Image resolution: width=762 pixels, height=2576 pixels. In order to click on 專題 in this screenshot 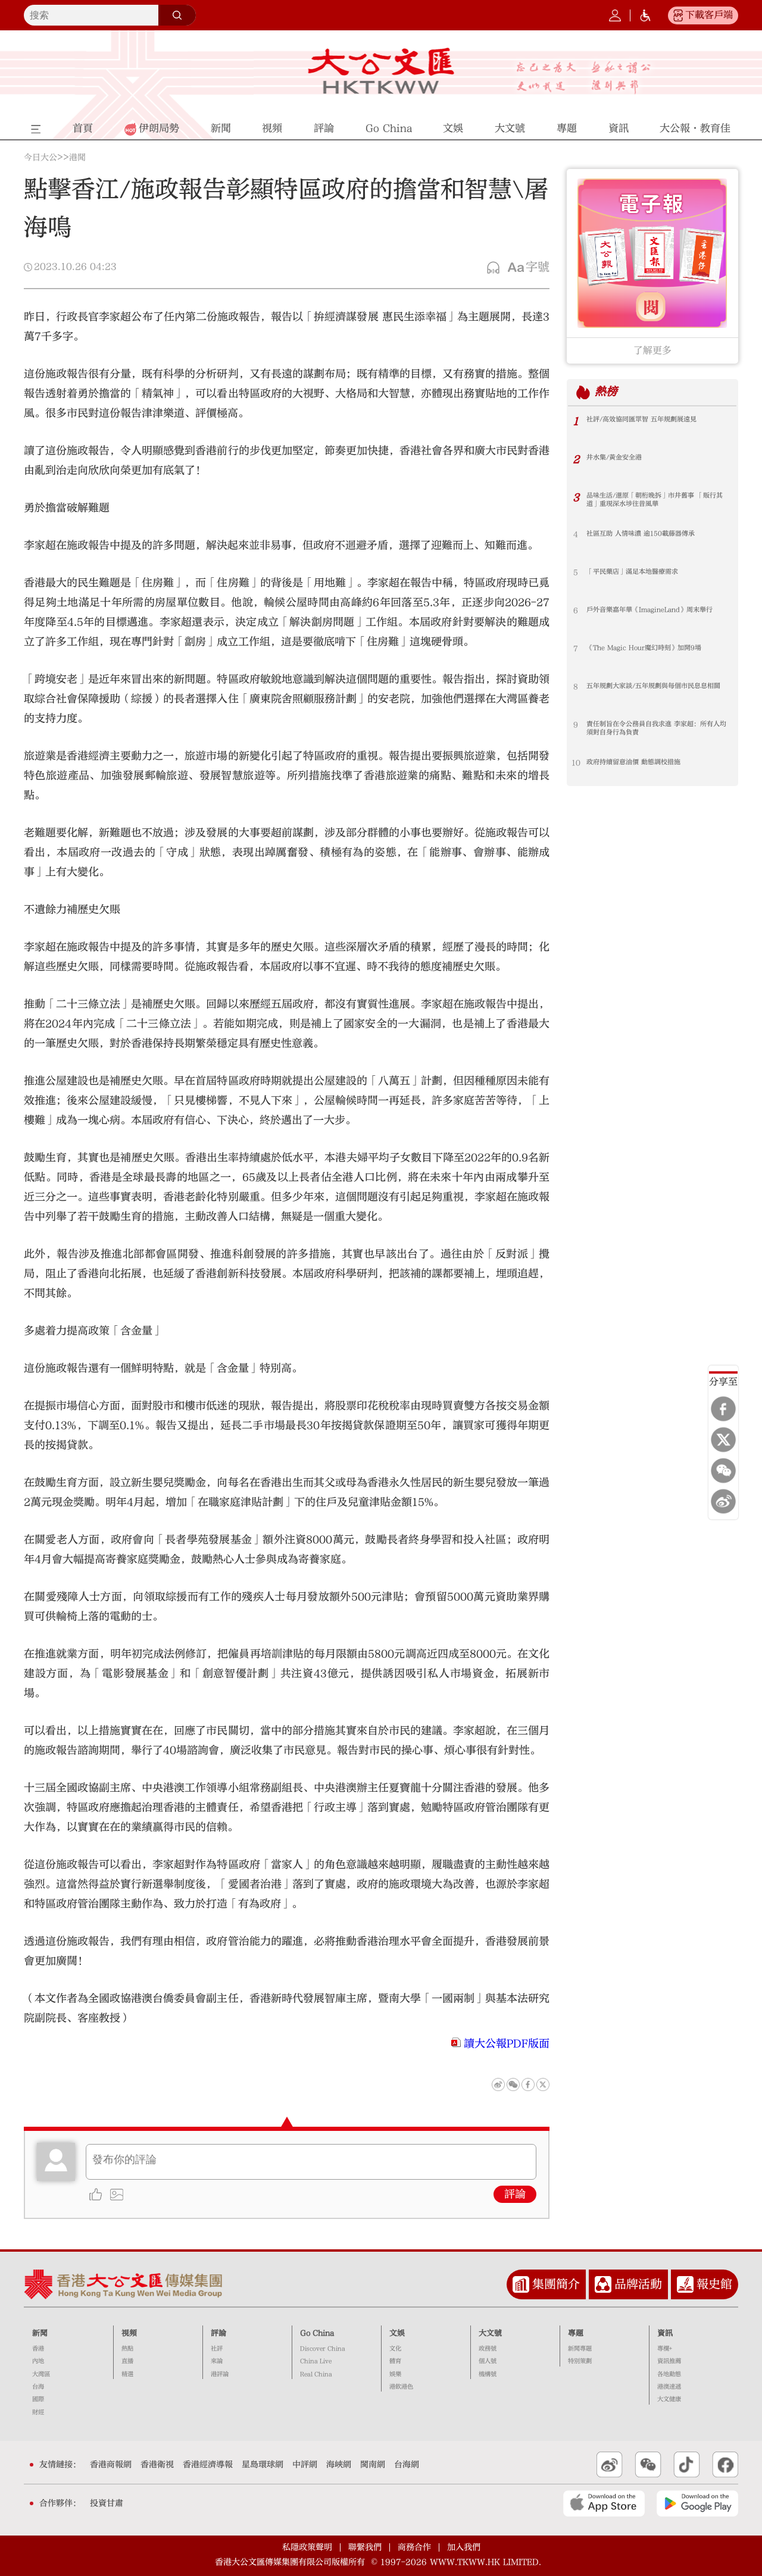, I will do `click(575, 2333)`.